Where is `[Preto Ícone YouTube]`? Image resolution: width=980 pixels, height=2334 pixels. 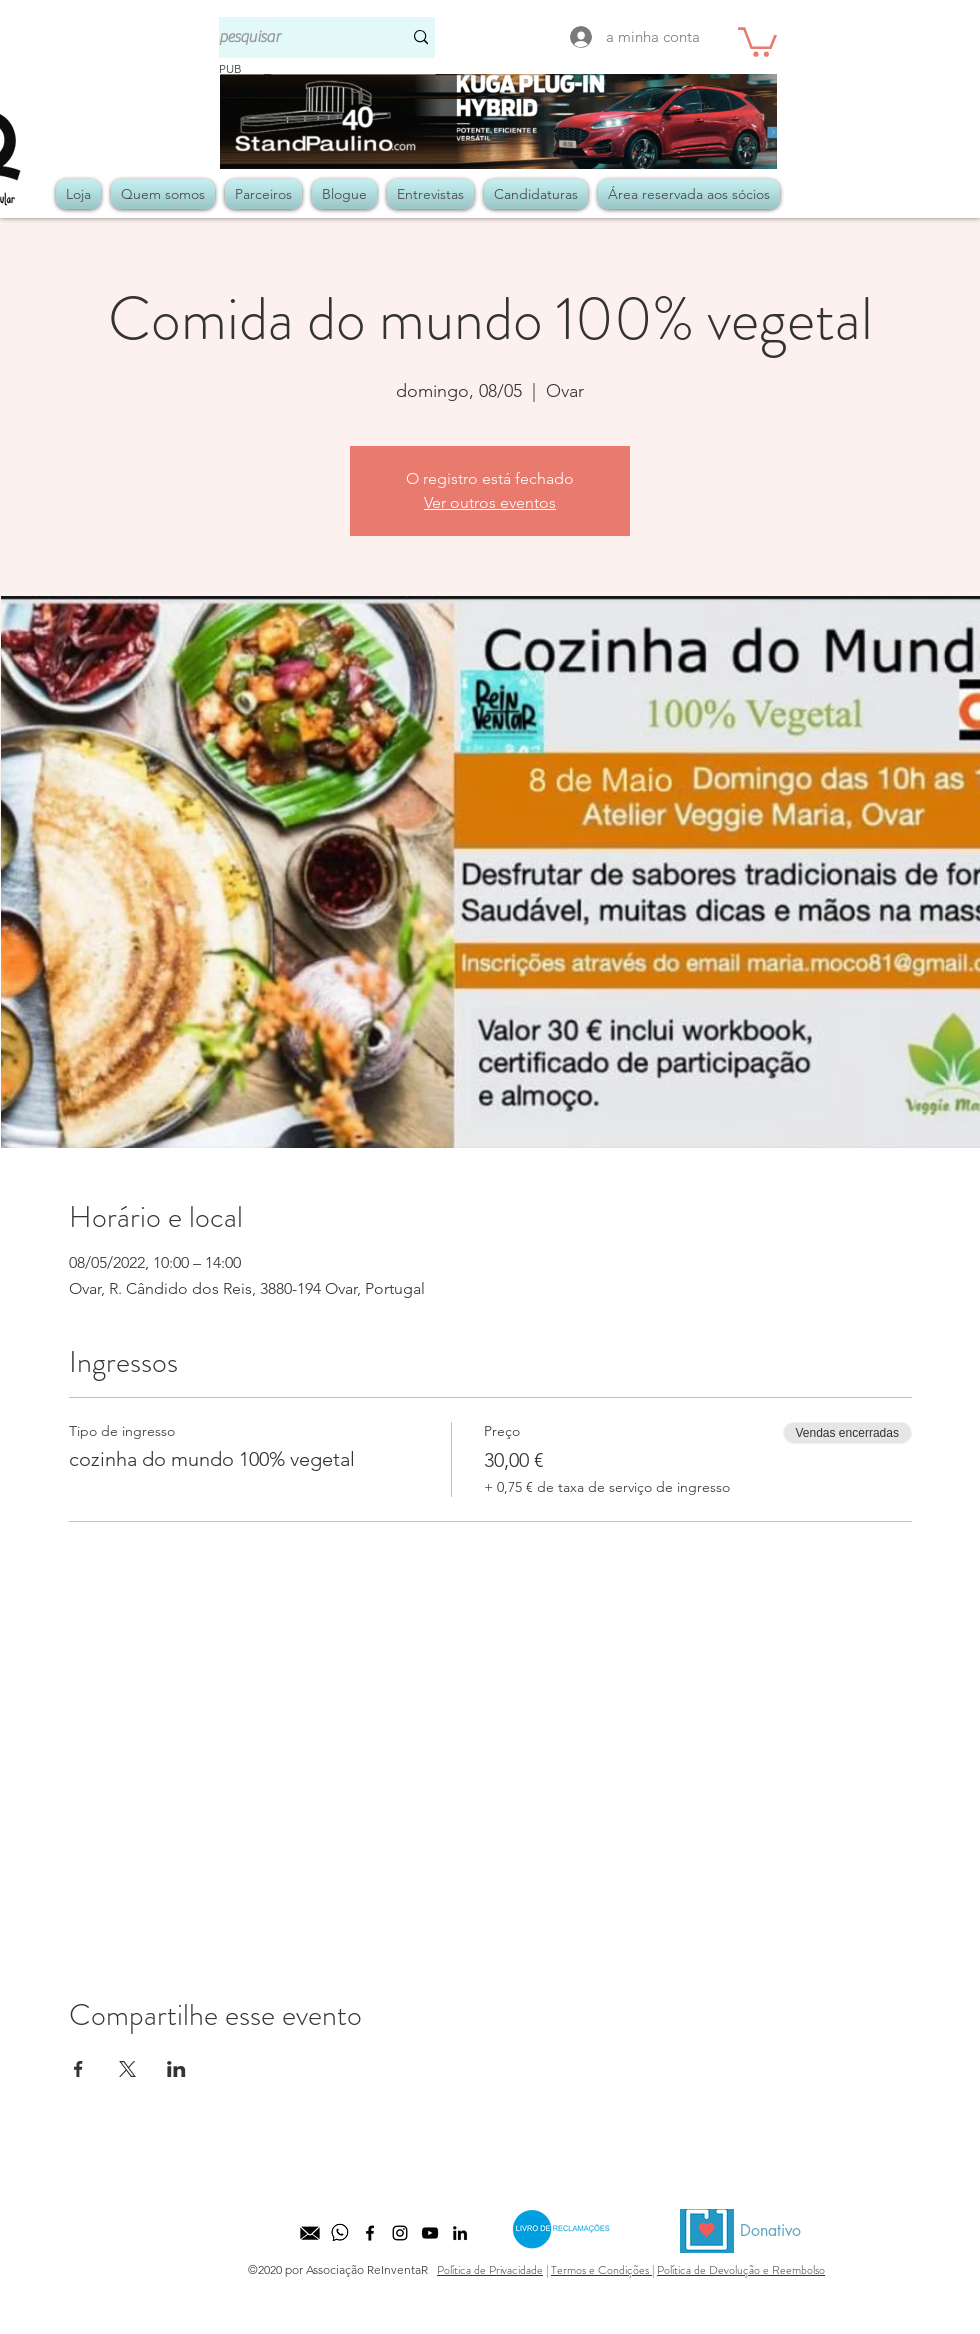 [Preto Ícone YouTube] is located at coordinates (430, 2233).